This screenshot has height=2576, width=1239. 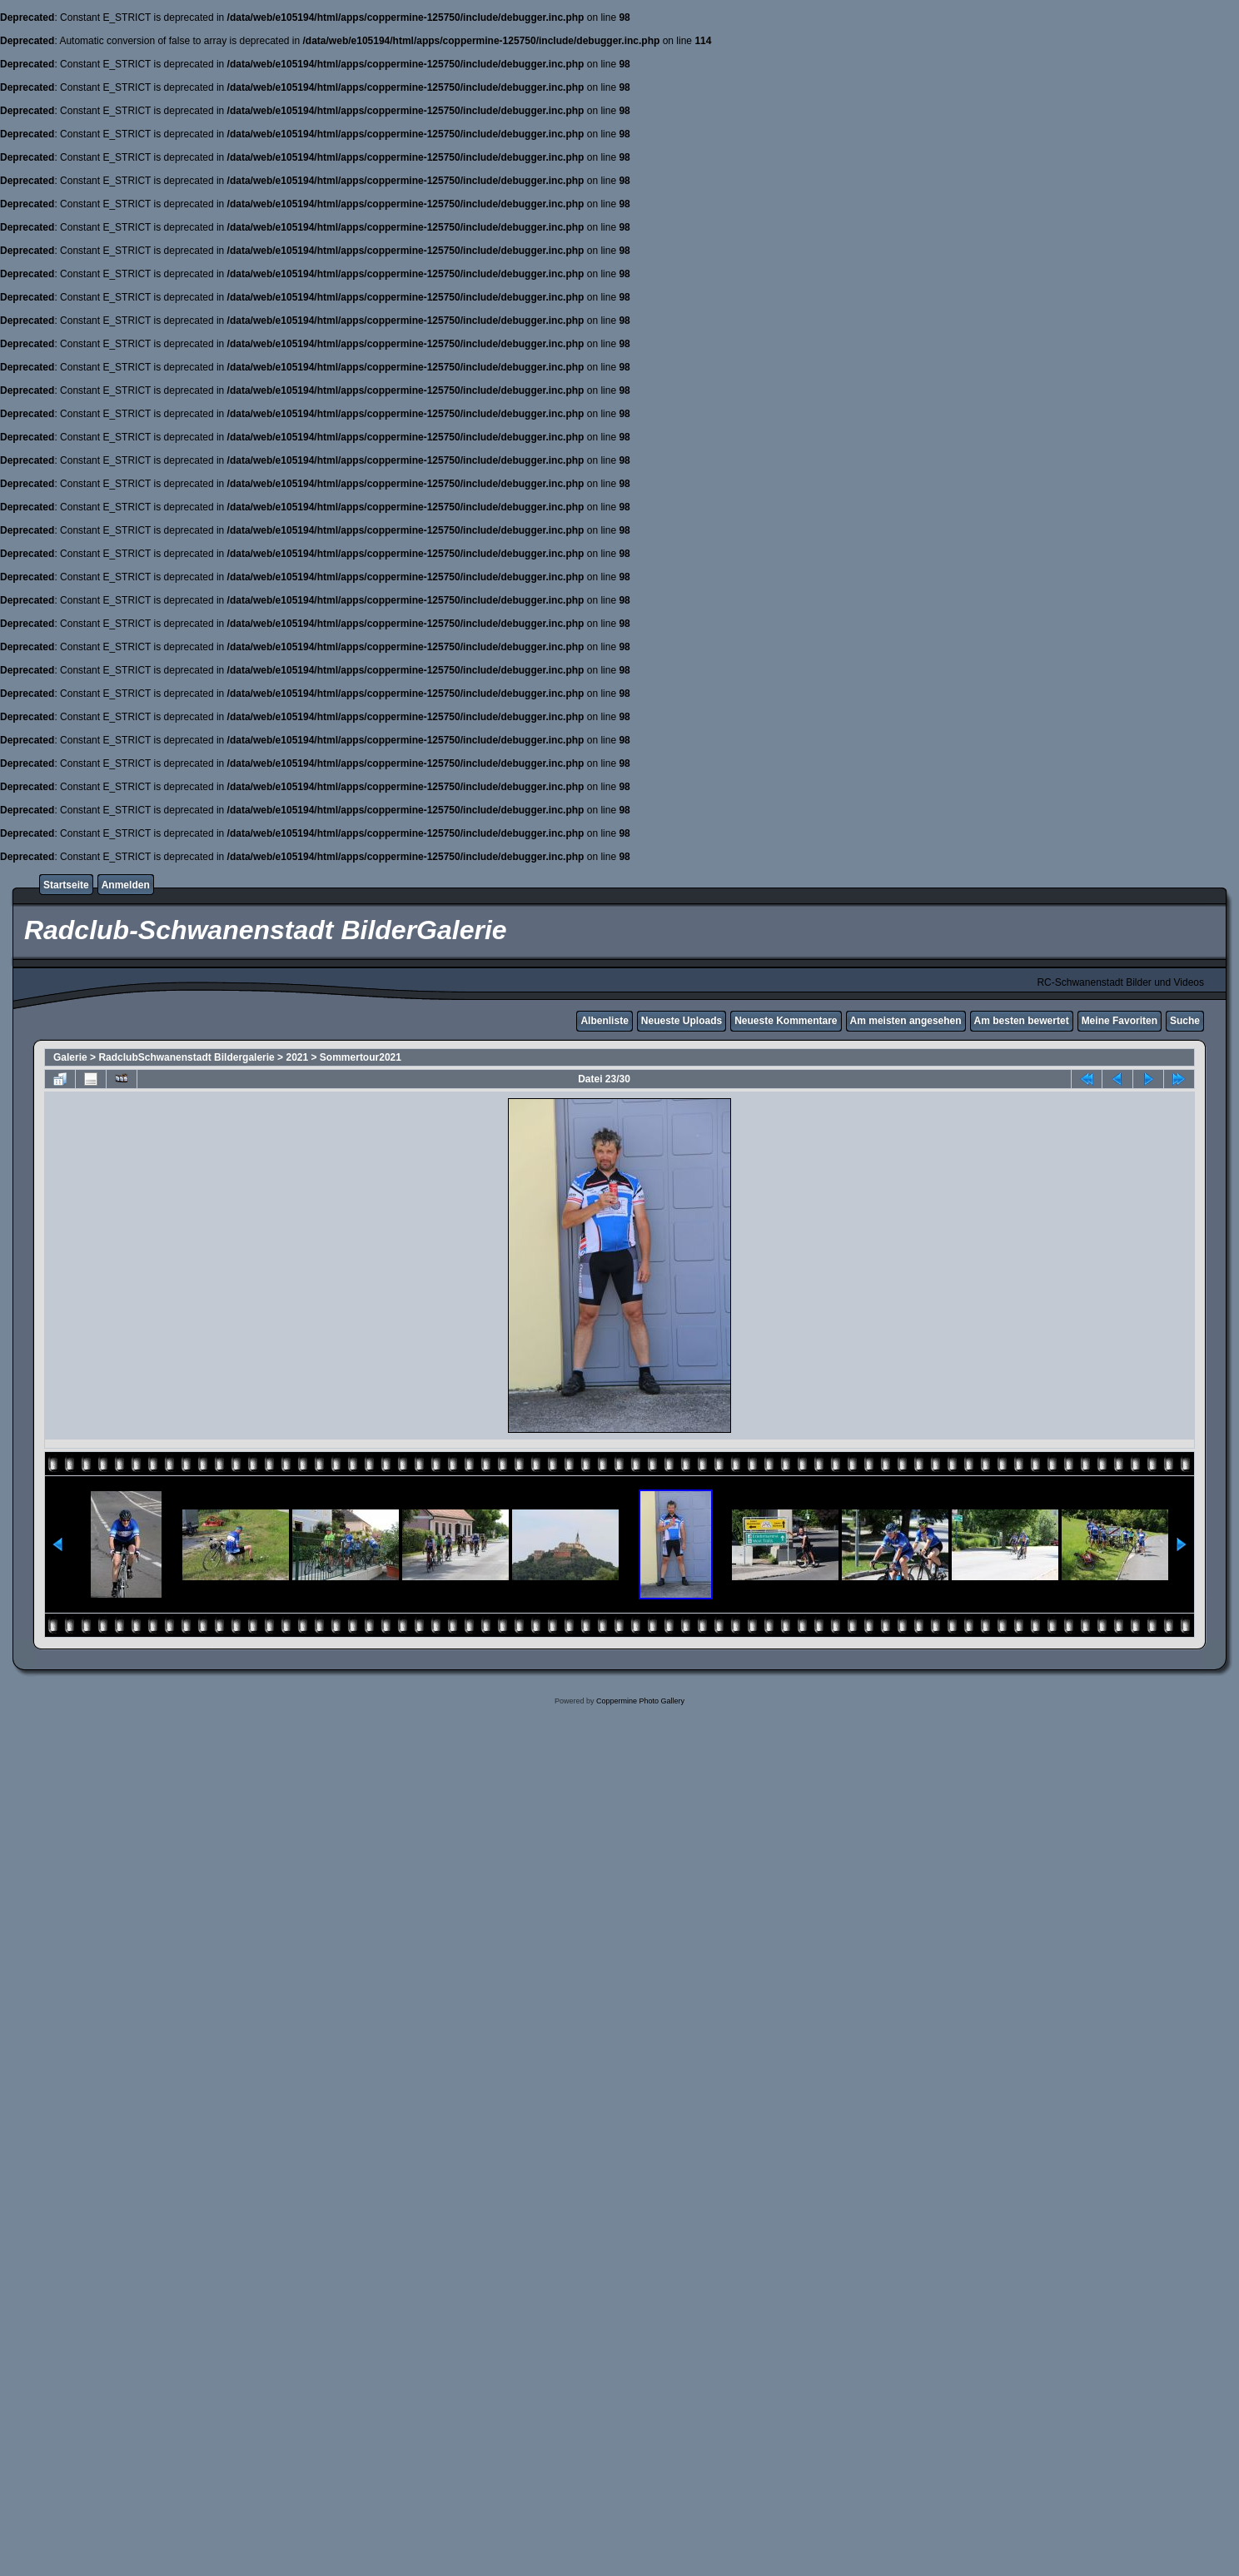 I want to click on Am besten bewertet, so click(x=1021, y=1021).